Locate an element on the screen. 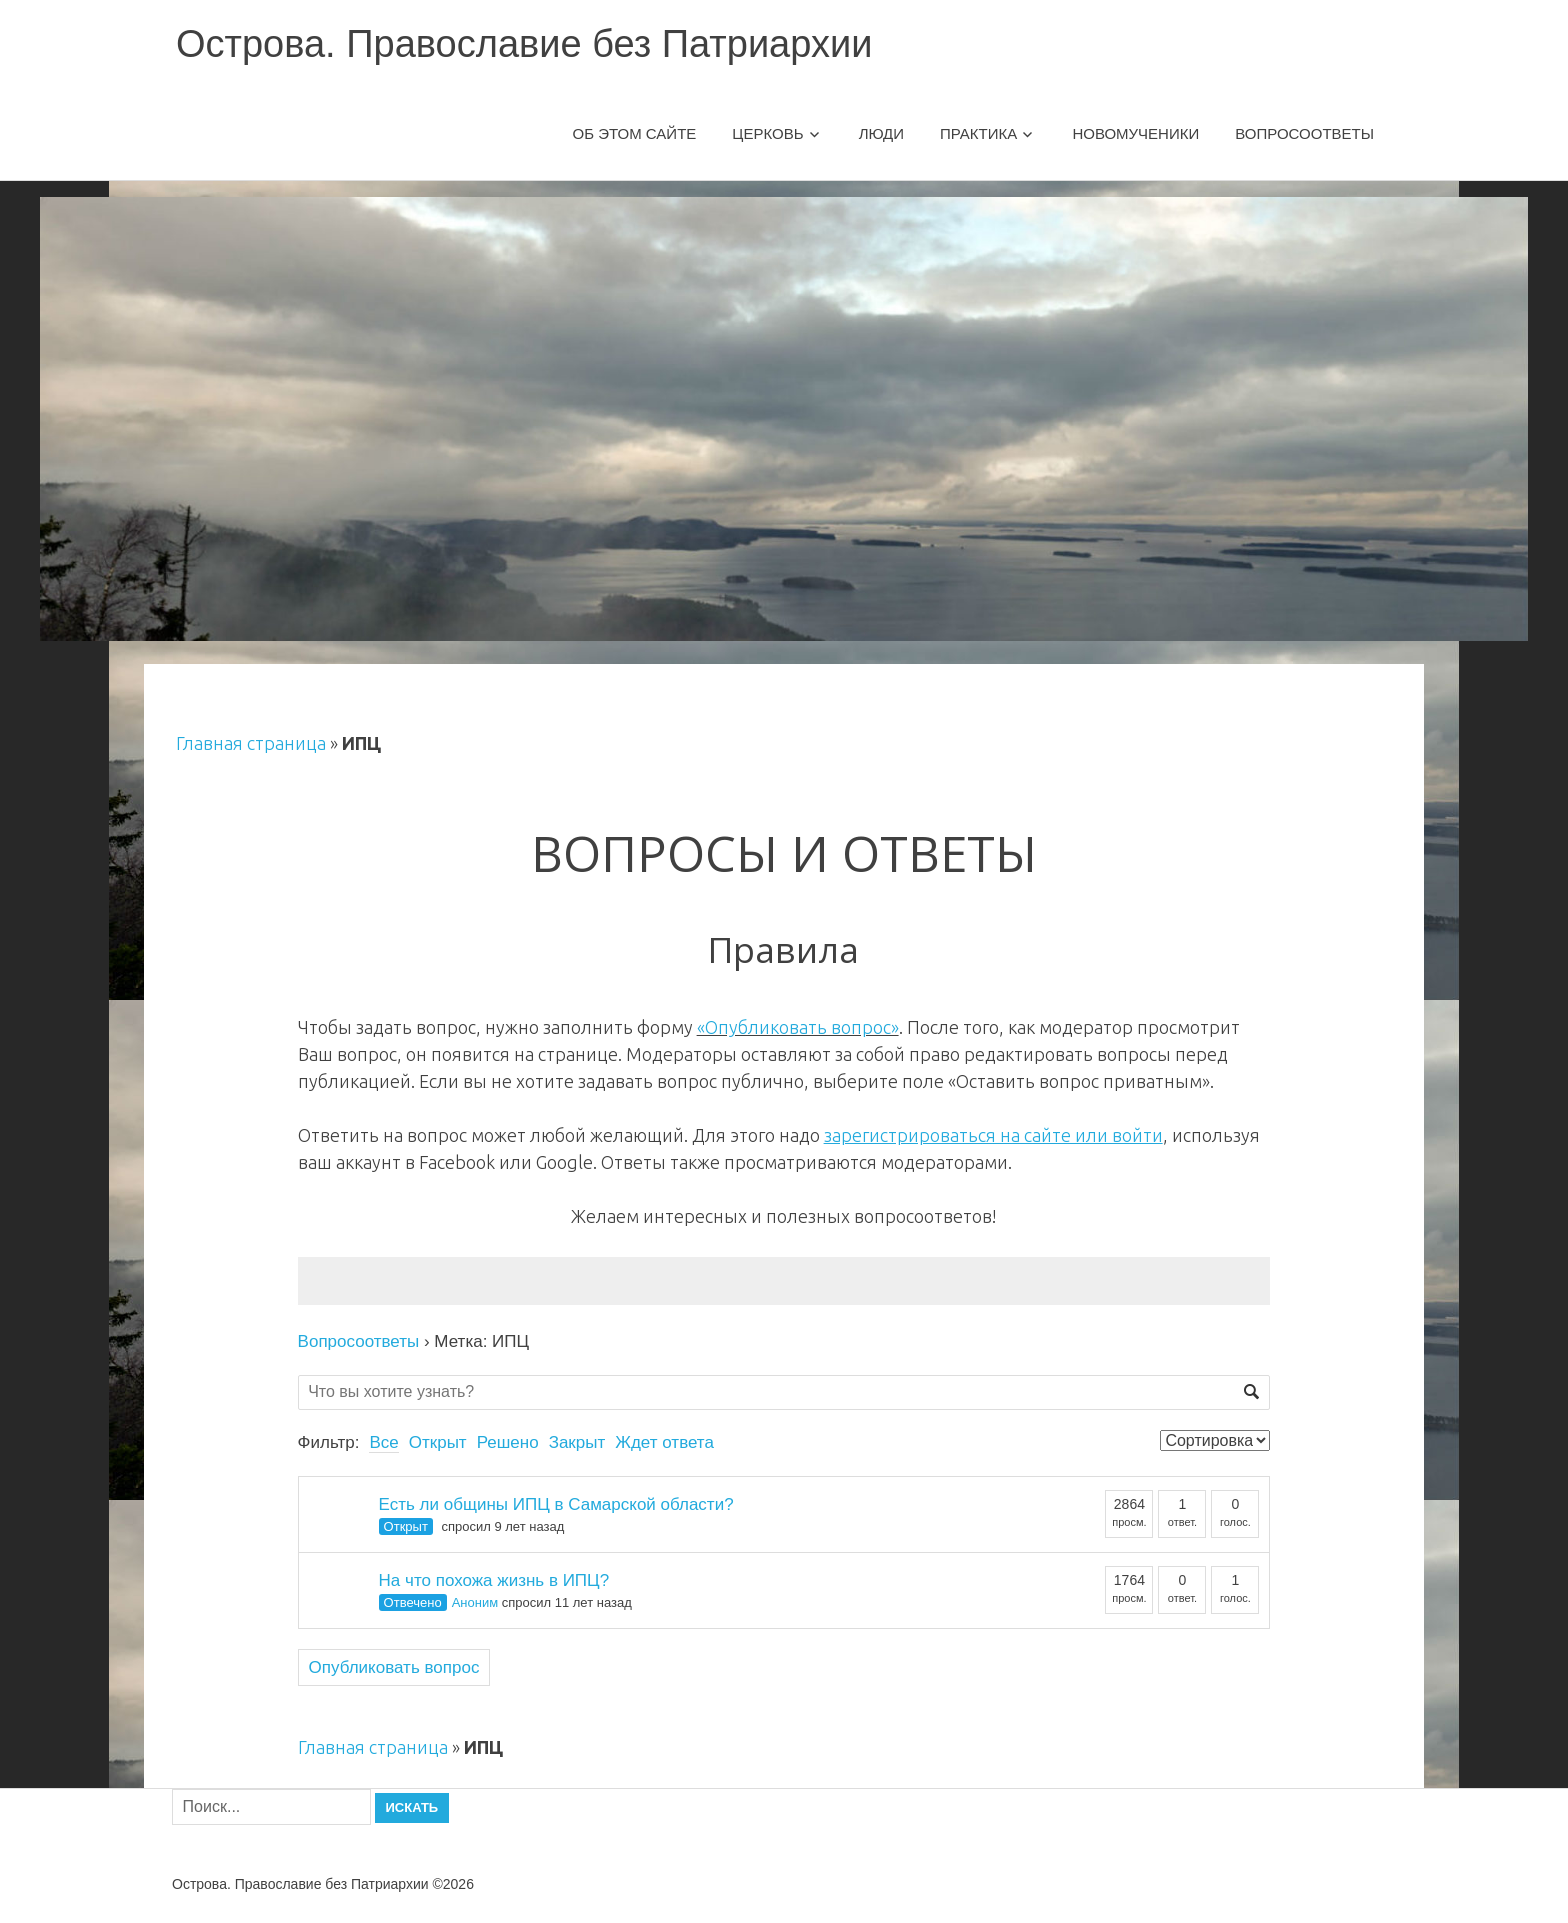  На что похожа жизнь в ИПЦ? is located at coordinates (494, 1580).